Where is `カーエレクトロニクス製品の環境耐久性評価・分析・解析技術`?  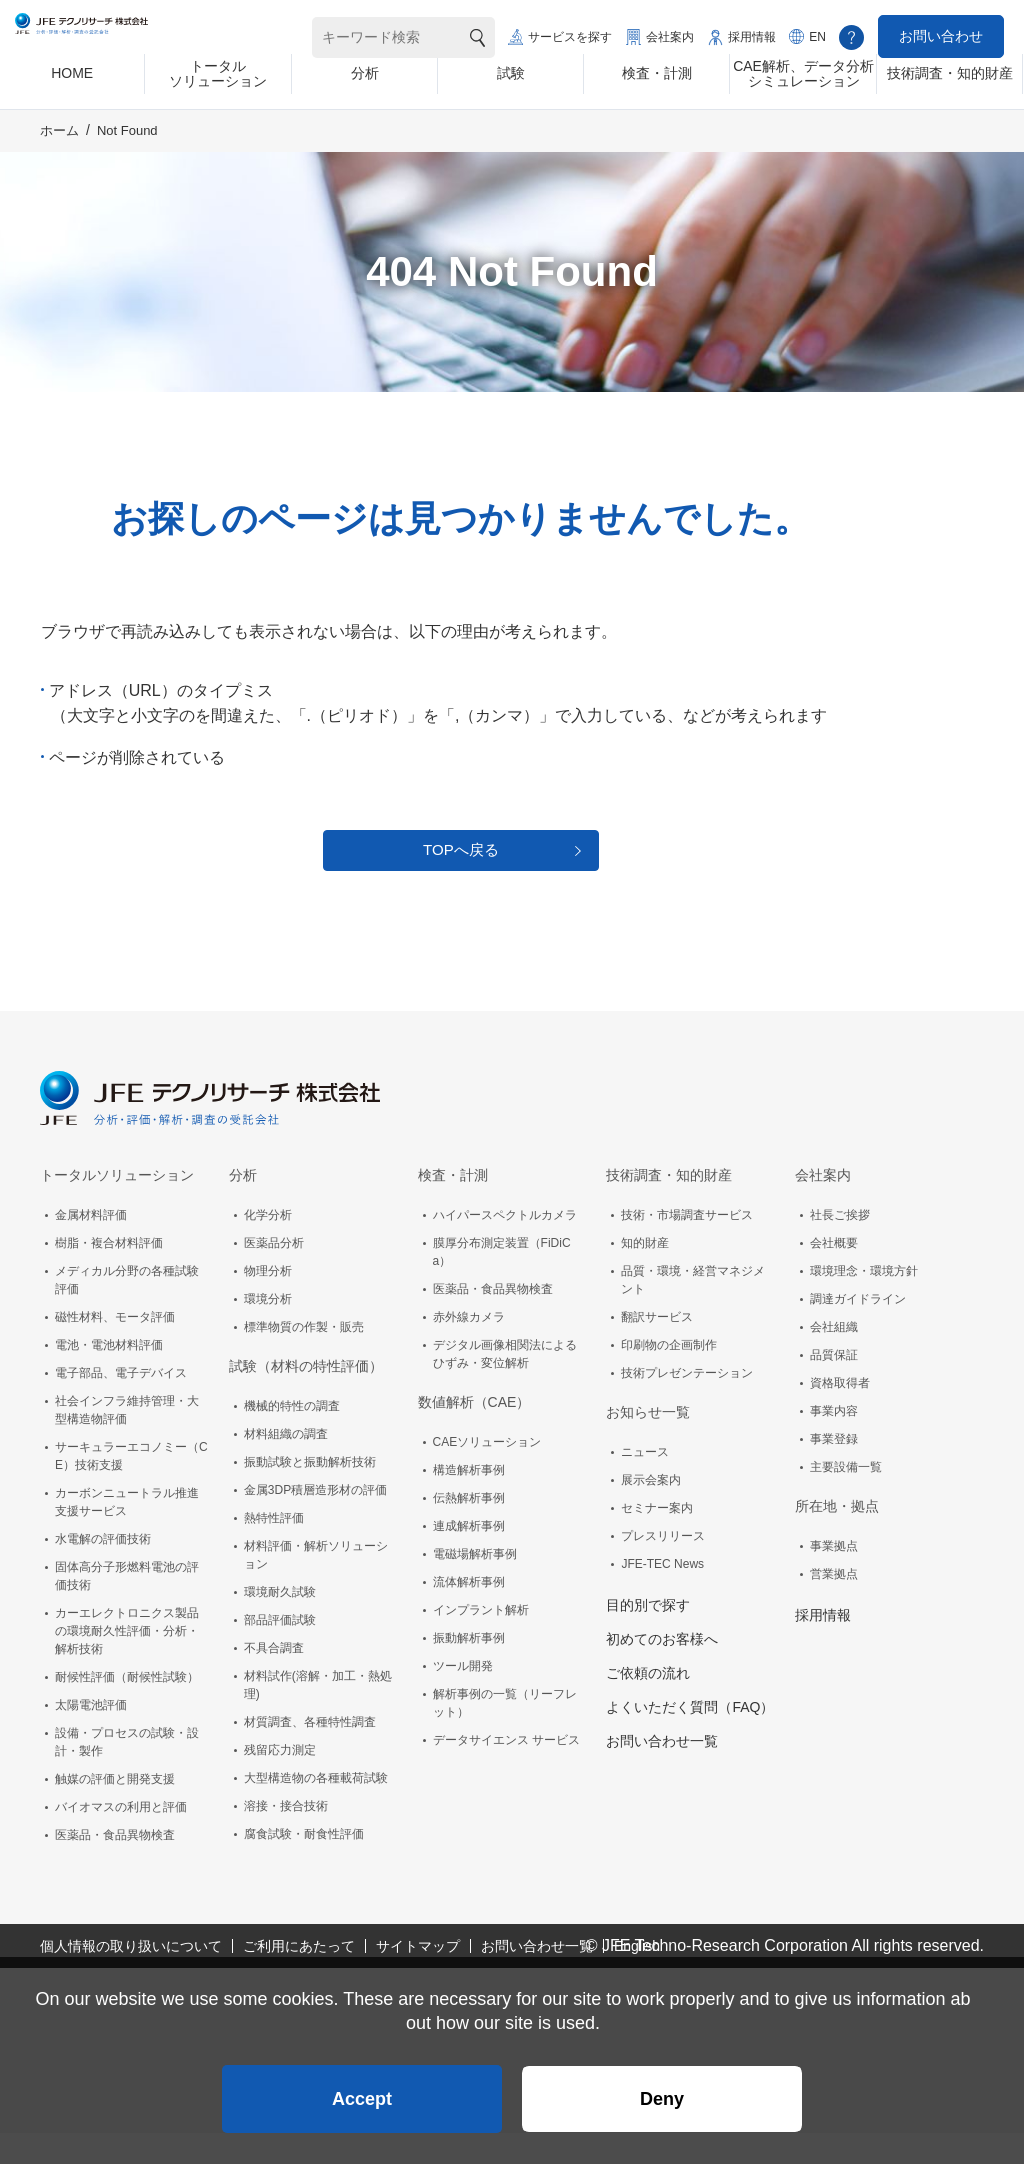
カーエレクトロニクス製品の環境耐久性評価・分析・解析技術 is located at coordinates (127, 1662).